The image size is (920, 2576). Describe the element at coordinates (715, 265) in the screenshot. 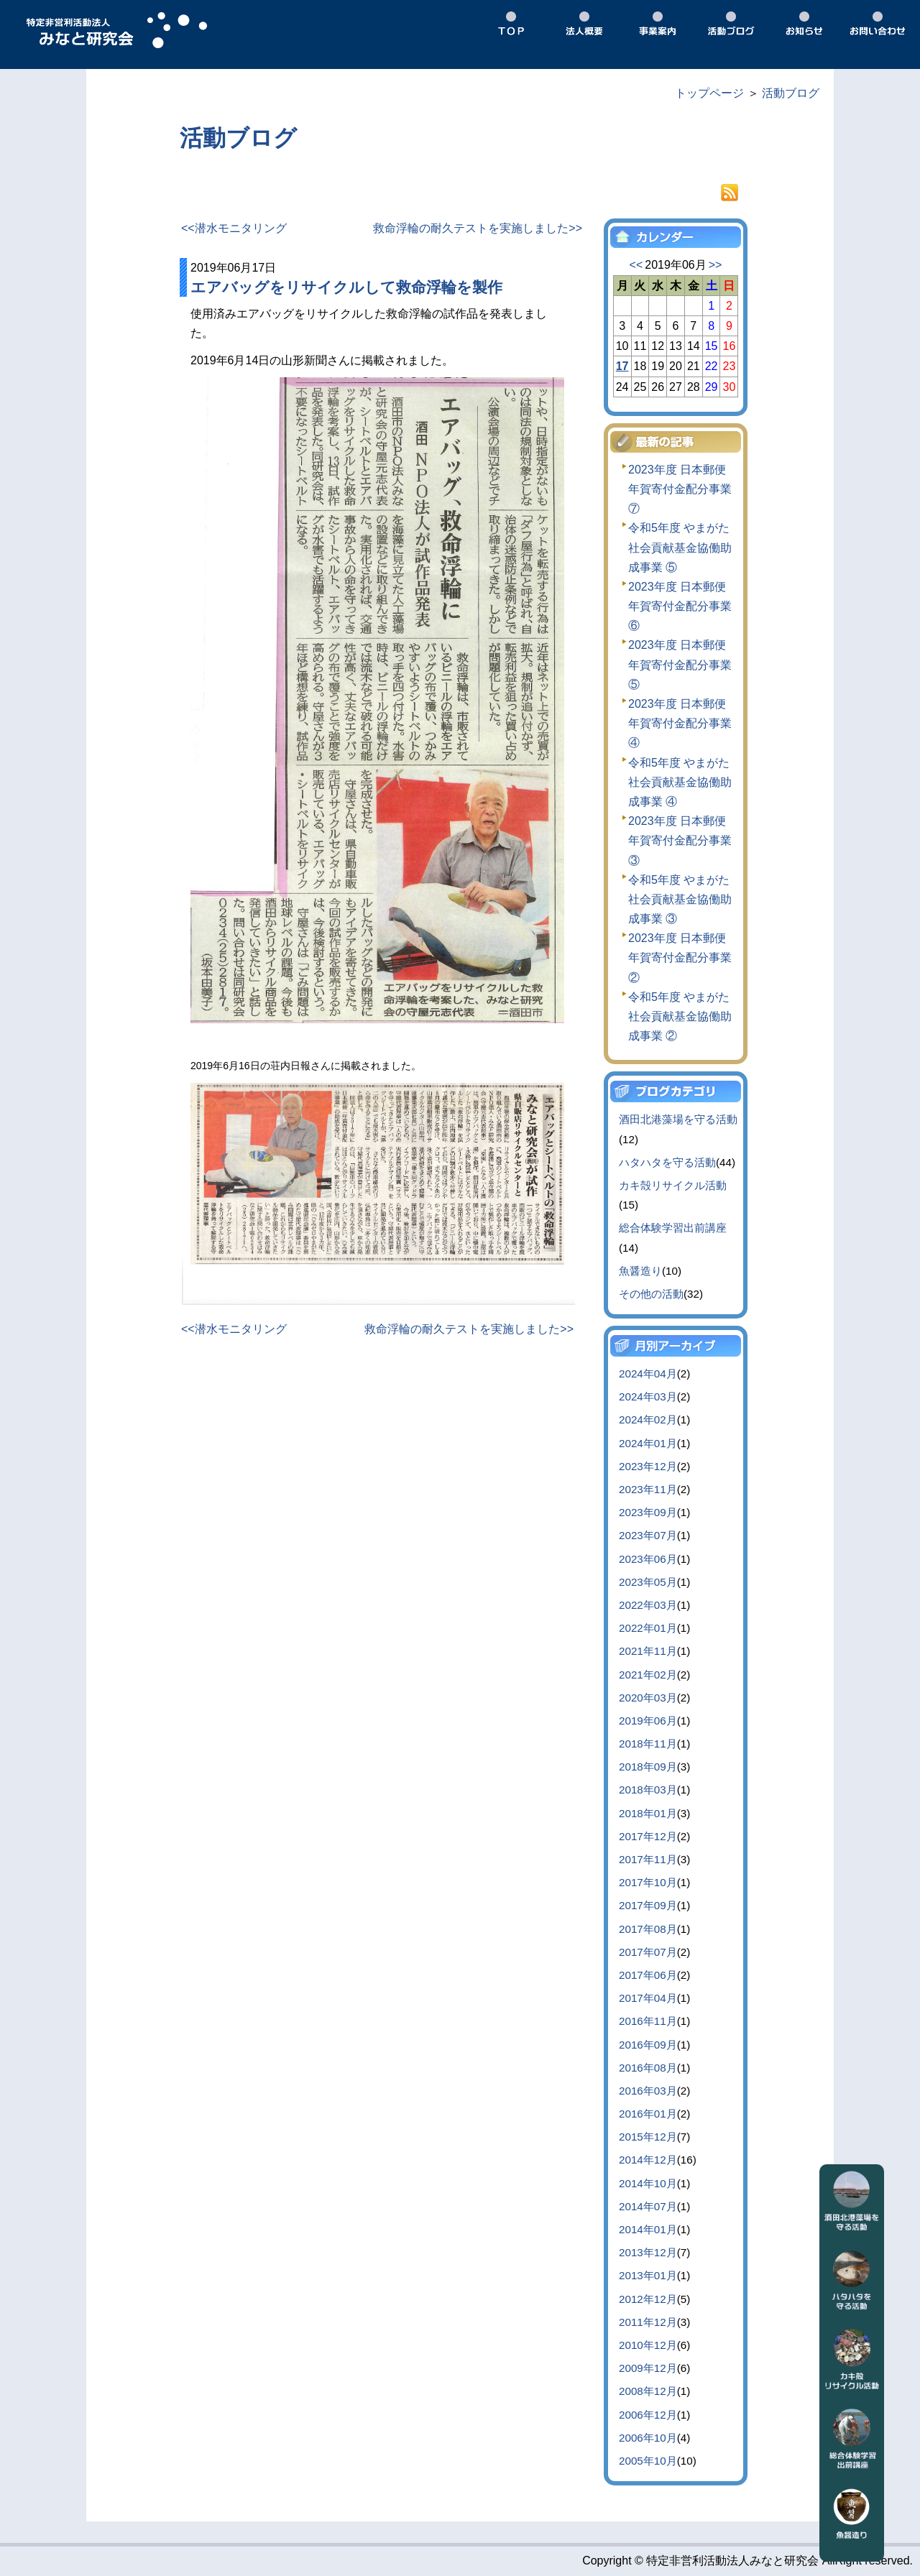

I see `>>` at that location.